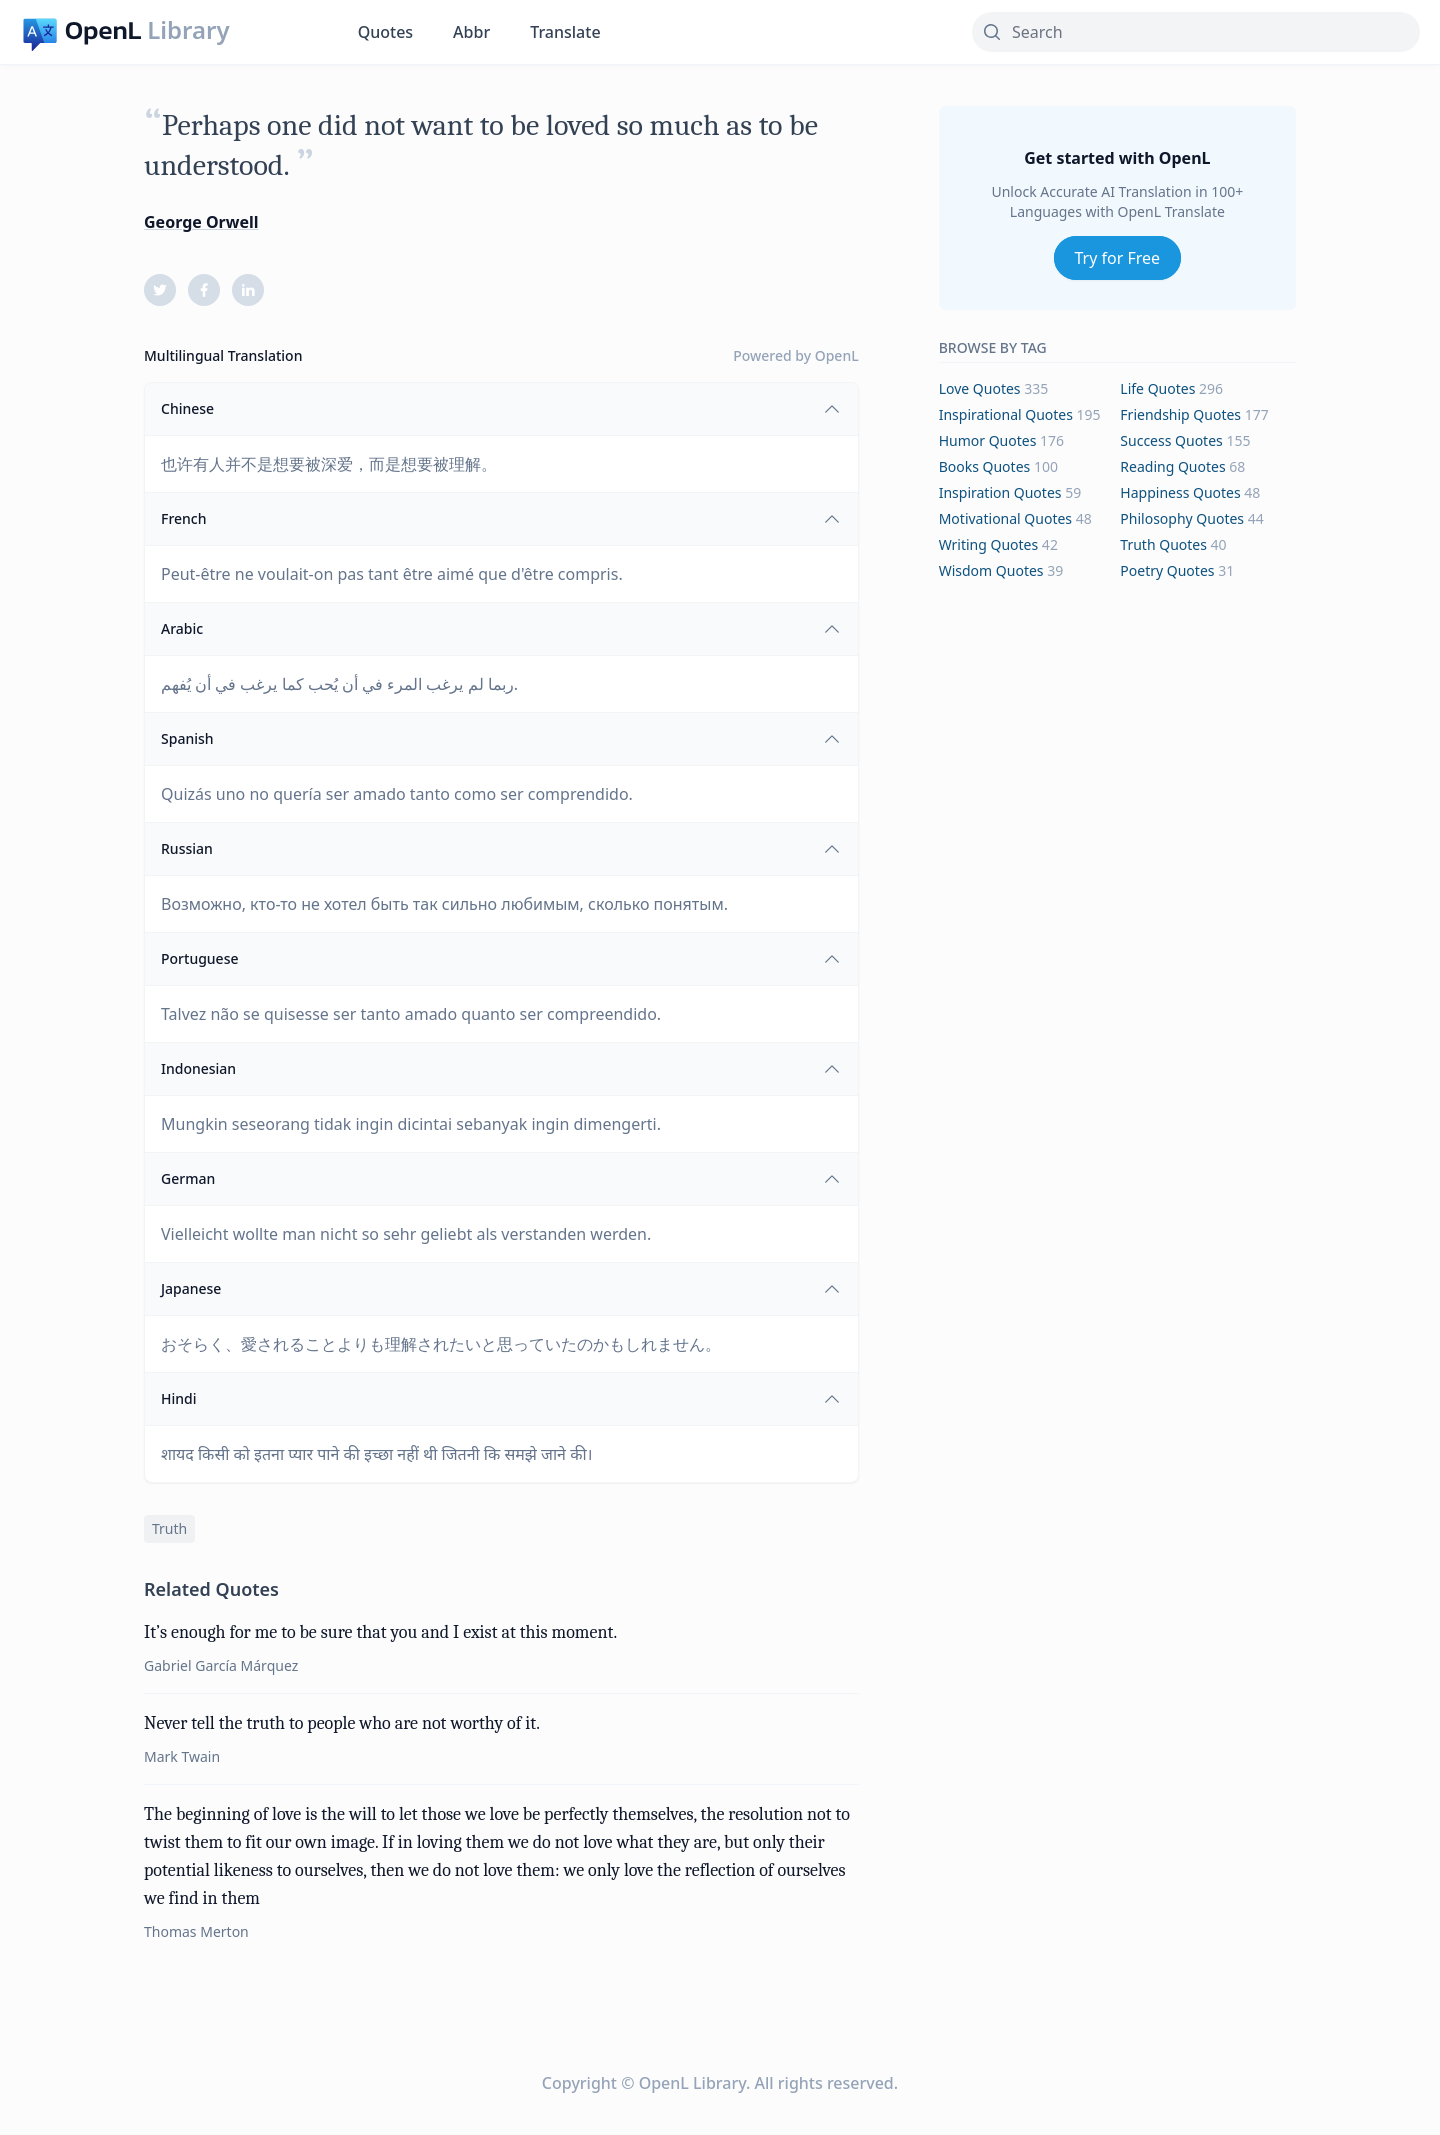  I want to click on love Quotes, so click(980, 388).